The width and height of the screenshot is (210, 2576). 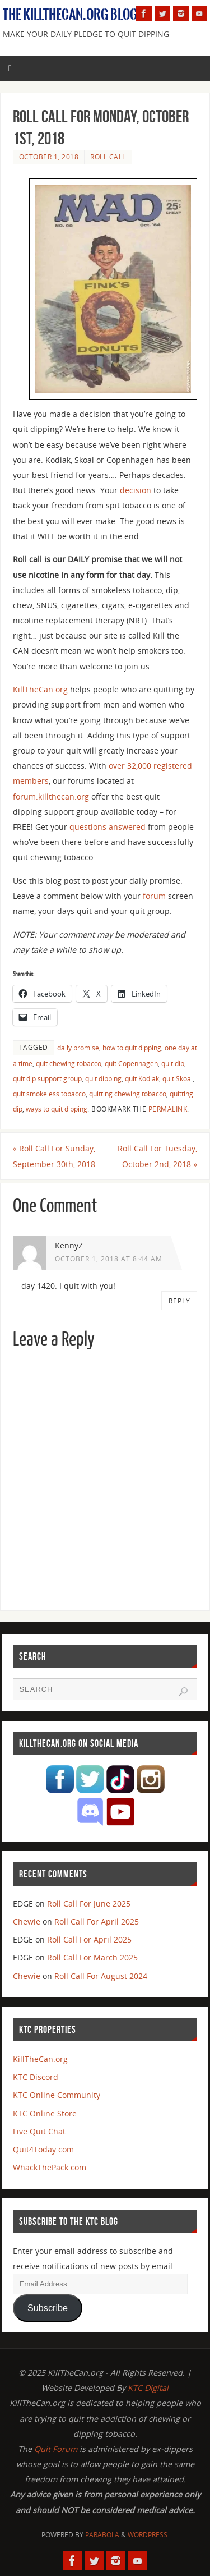 I want to click on quit Skoal, so click(x=177, y=1078).